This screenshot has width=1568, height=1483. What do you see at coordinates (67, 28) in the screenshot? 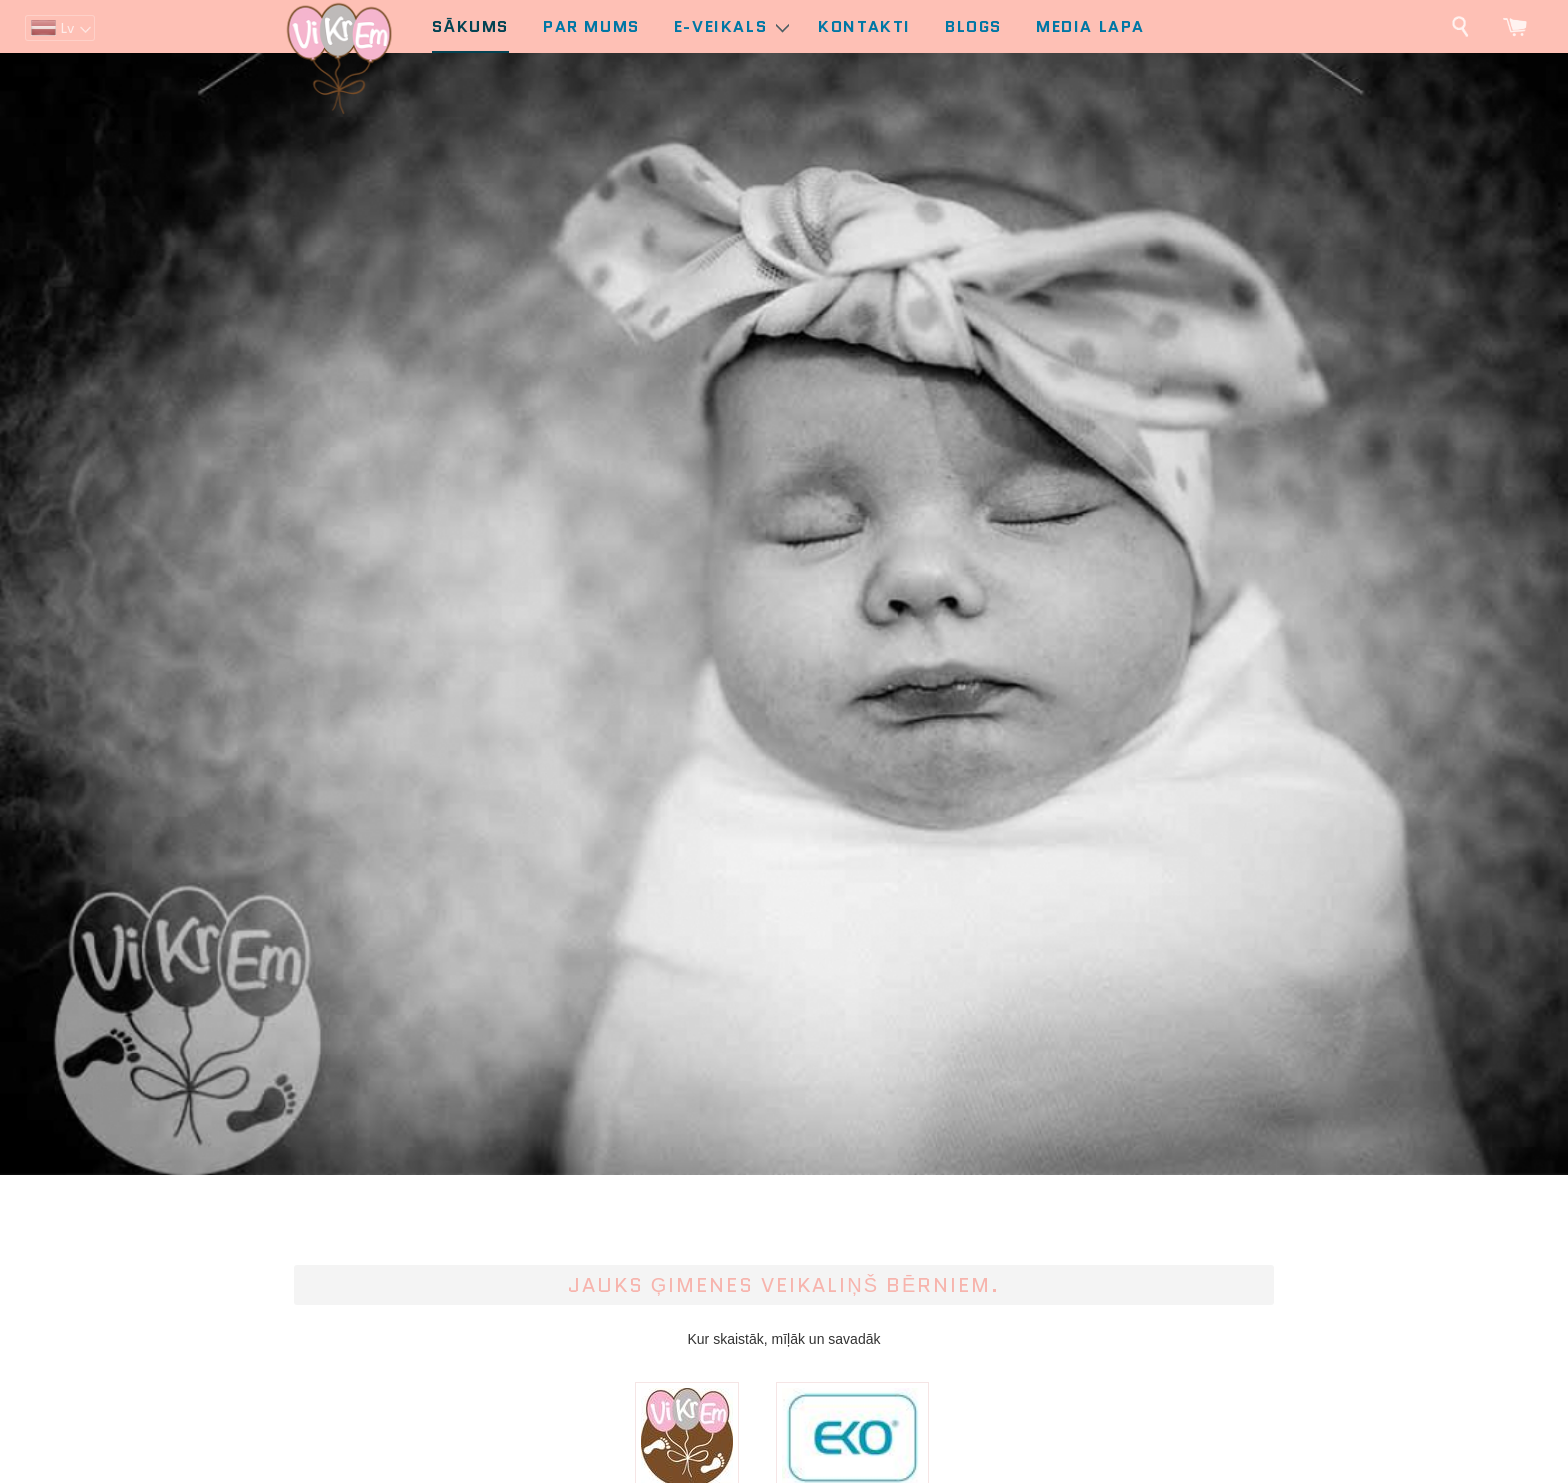
I see `lv` at bounding box center [67, 28].